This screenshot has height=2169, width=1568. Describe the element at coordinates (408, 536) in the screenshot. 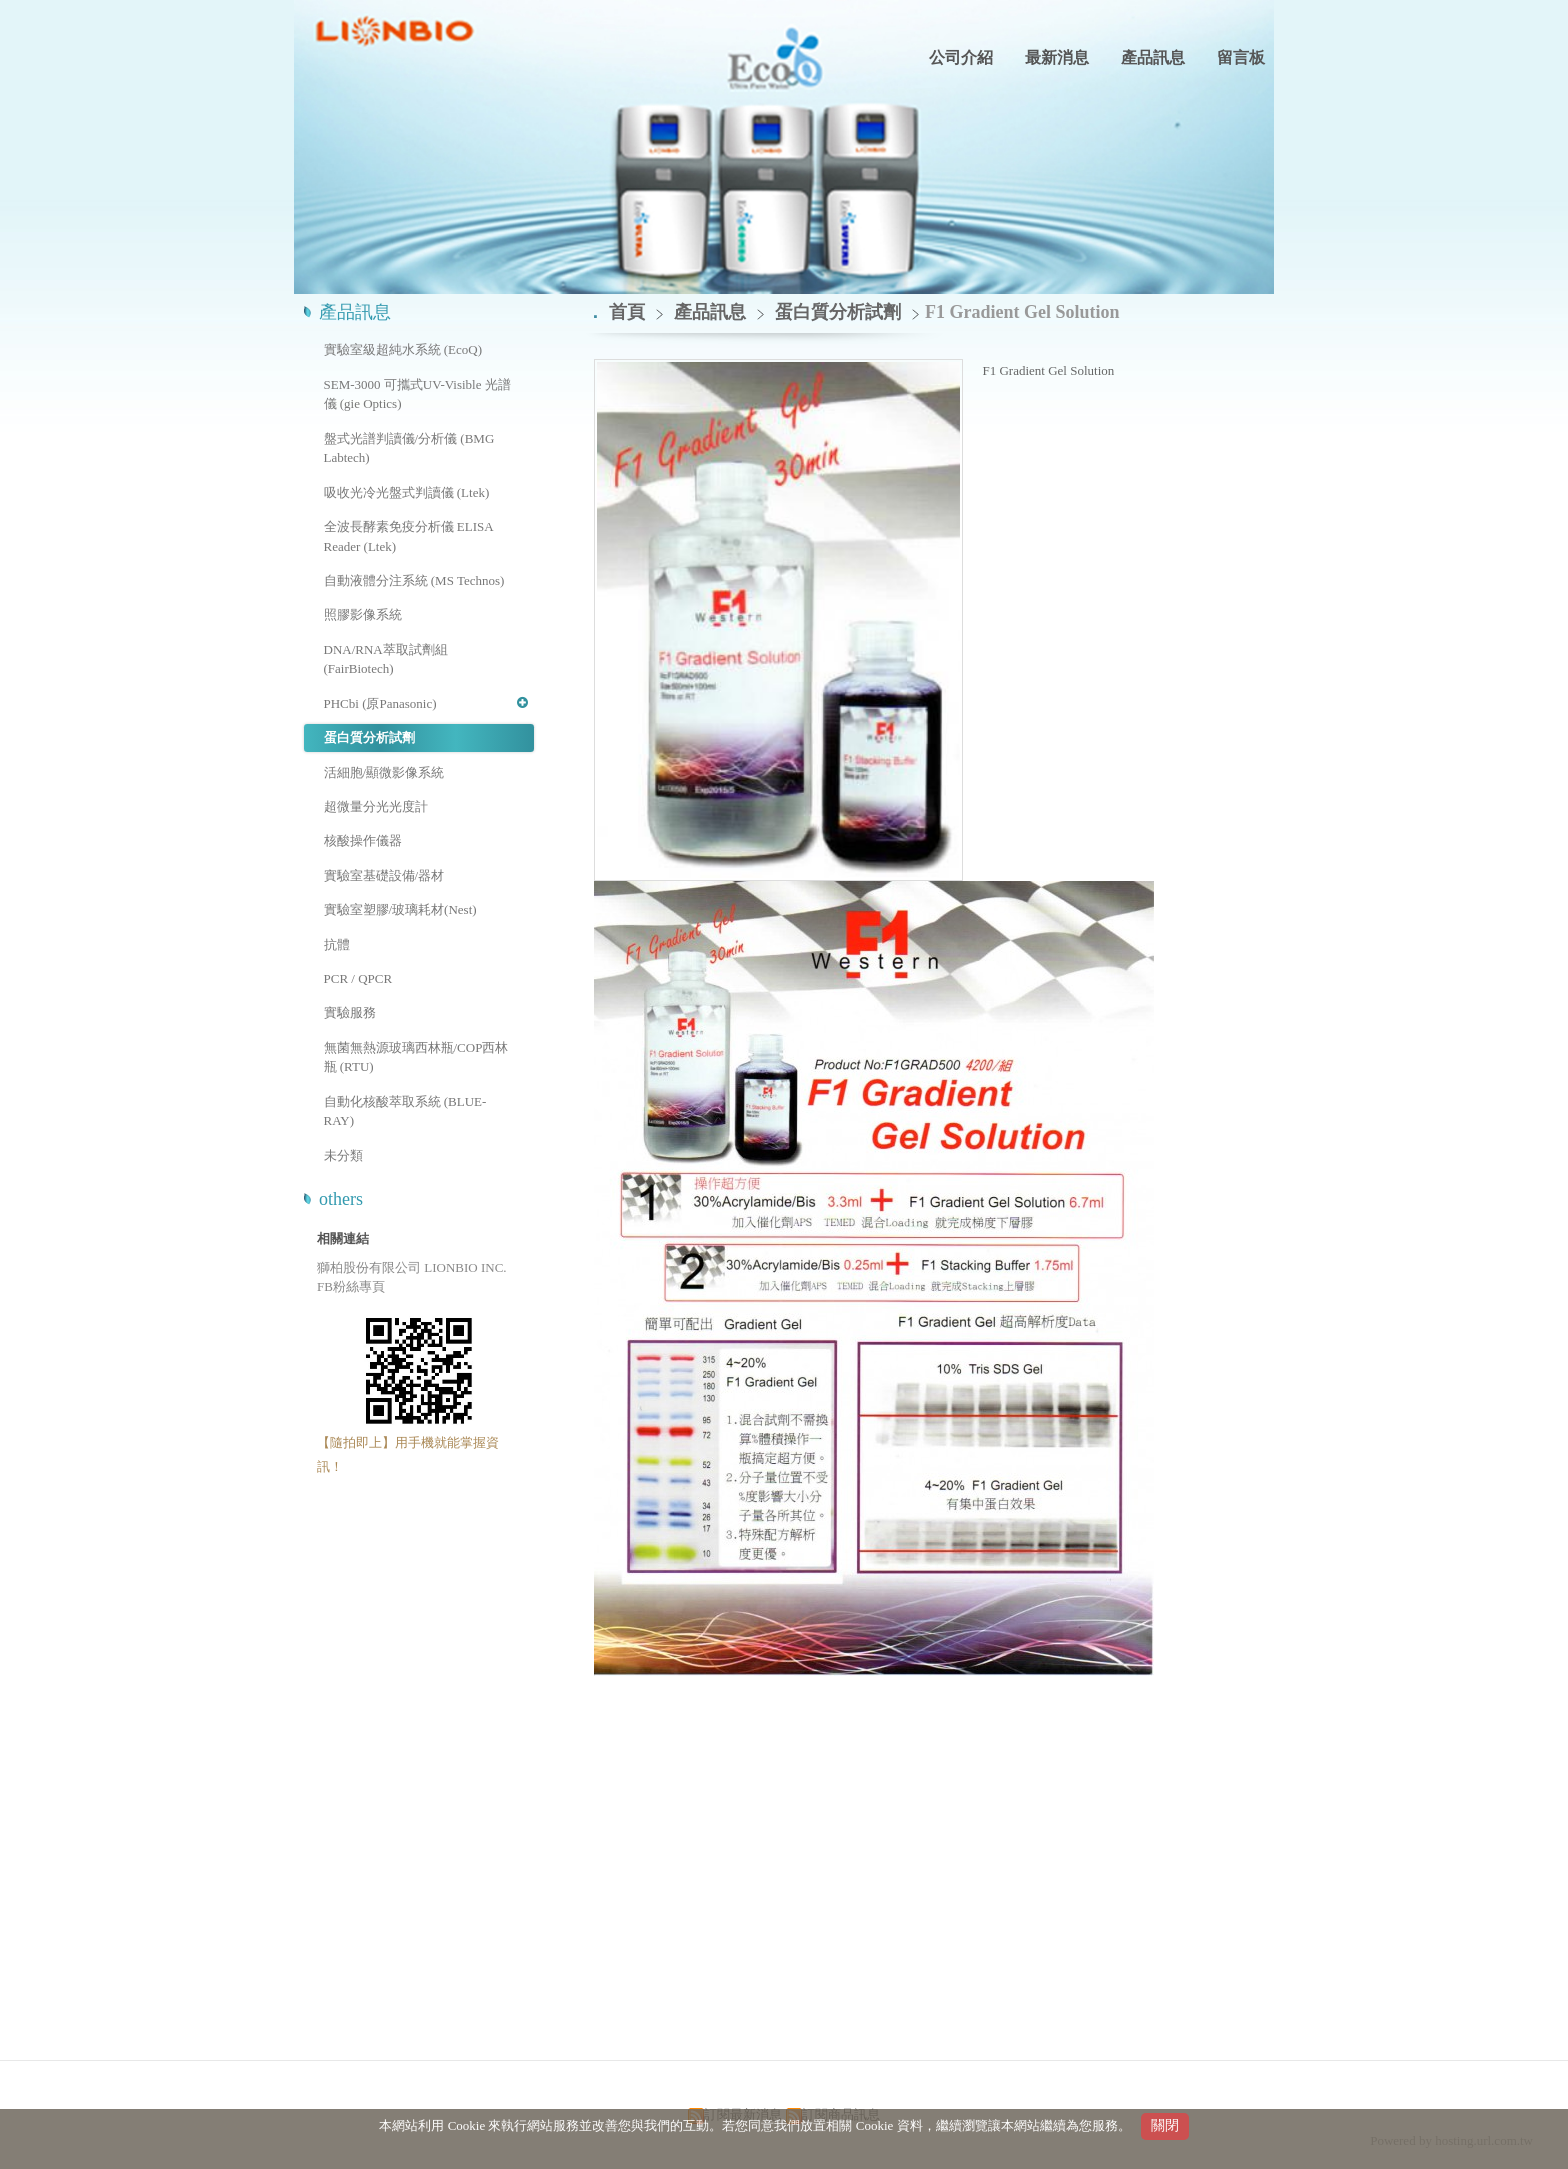

I see `全波長酵素免疫分析儀 ELISA Reader (Ltek)` at that location.